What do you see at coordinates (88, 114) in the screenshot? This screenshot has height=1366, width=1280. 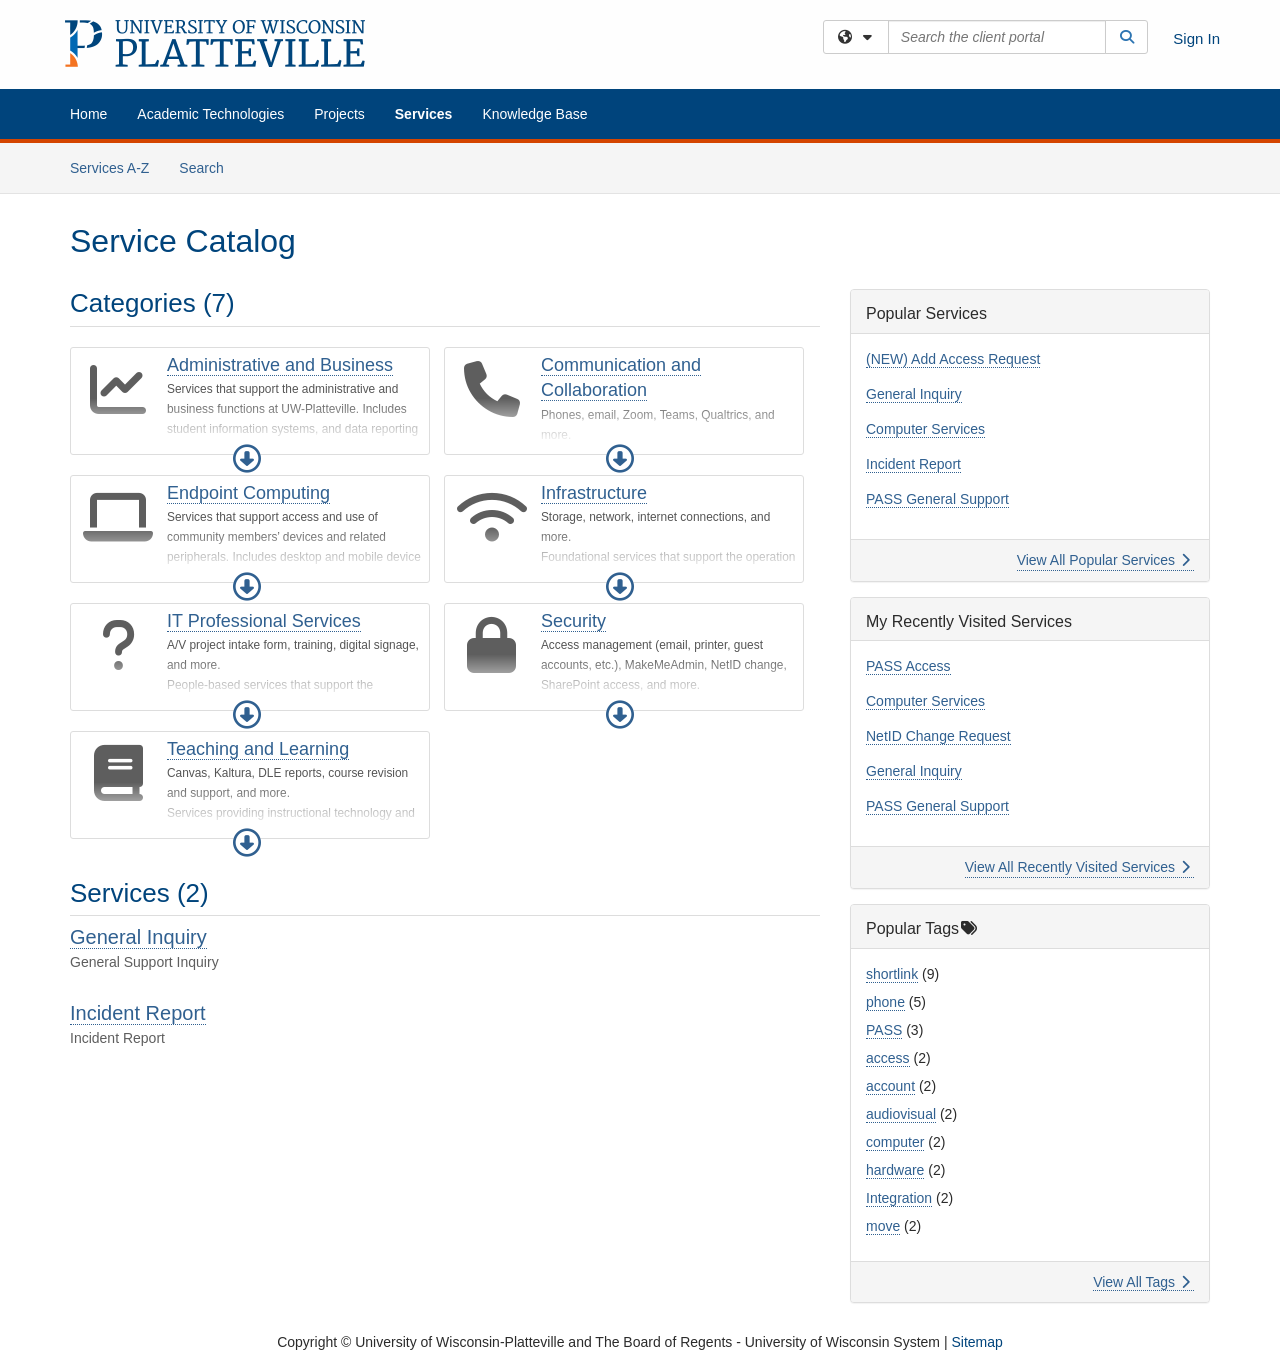 I see `Home` at bounding box center [88, 114].